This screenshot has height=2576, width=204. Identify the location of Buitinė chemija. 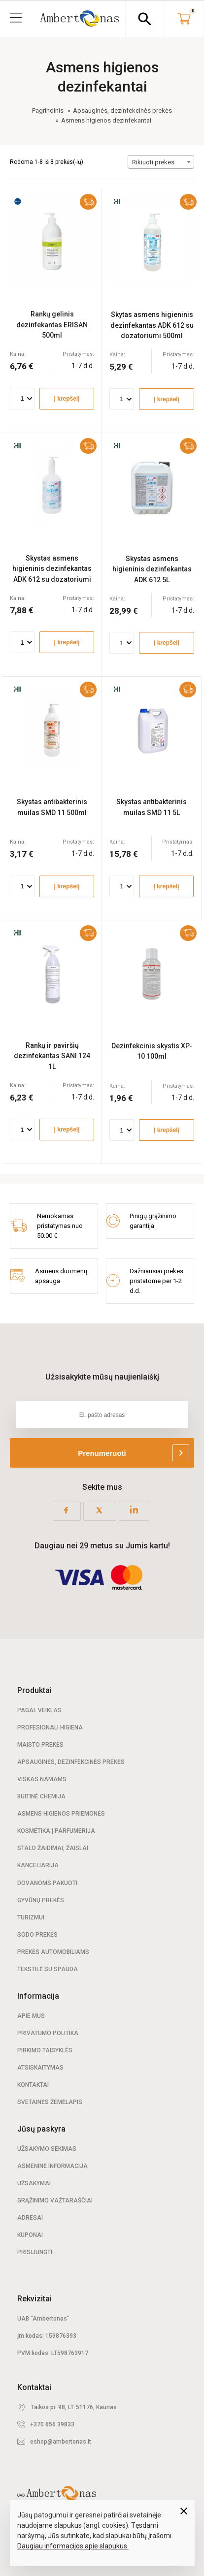
(41, 1796).